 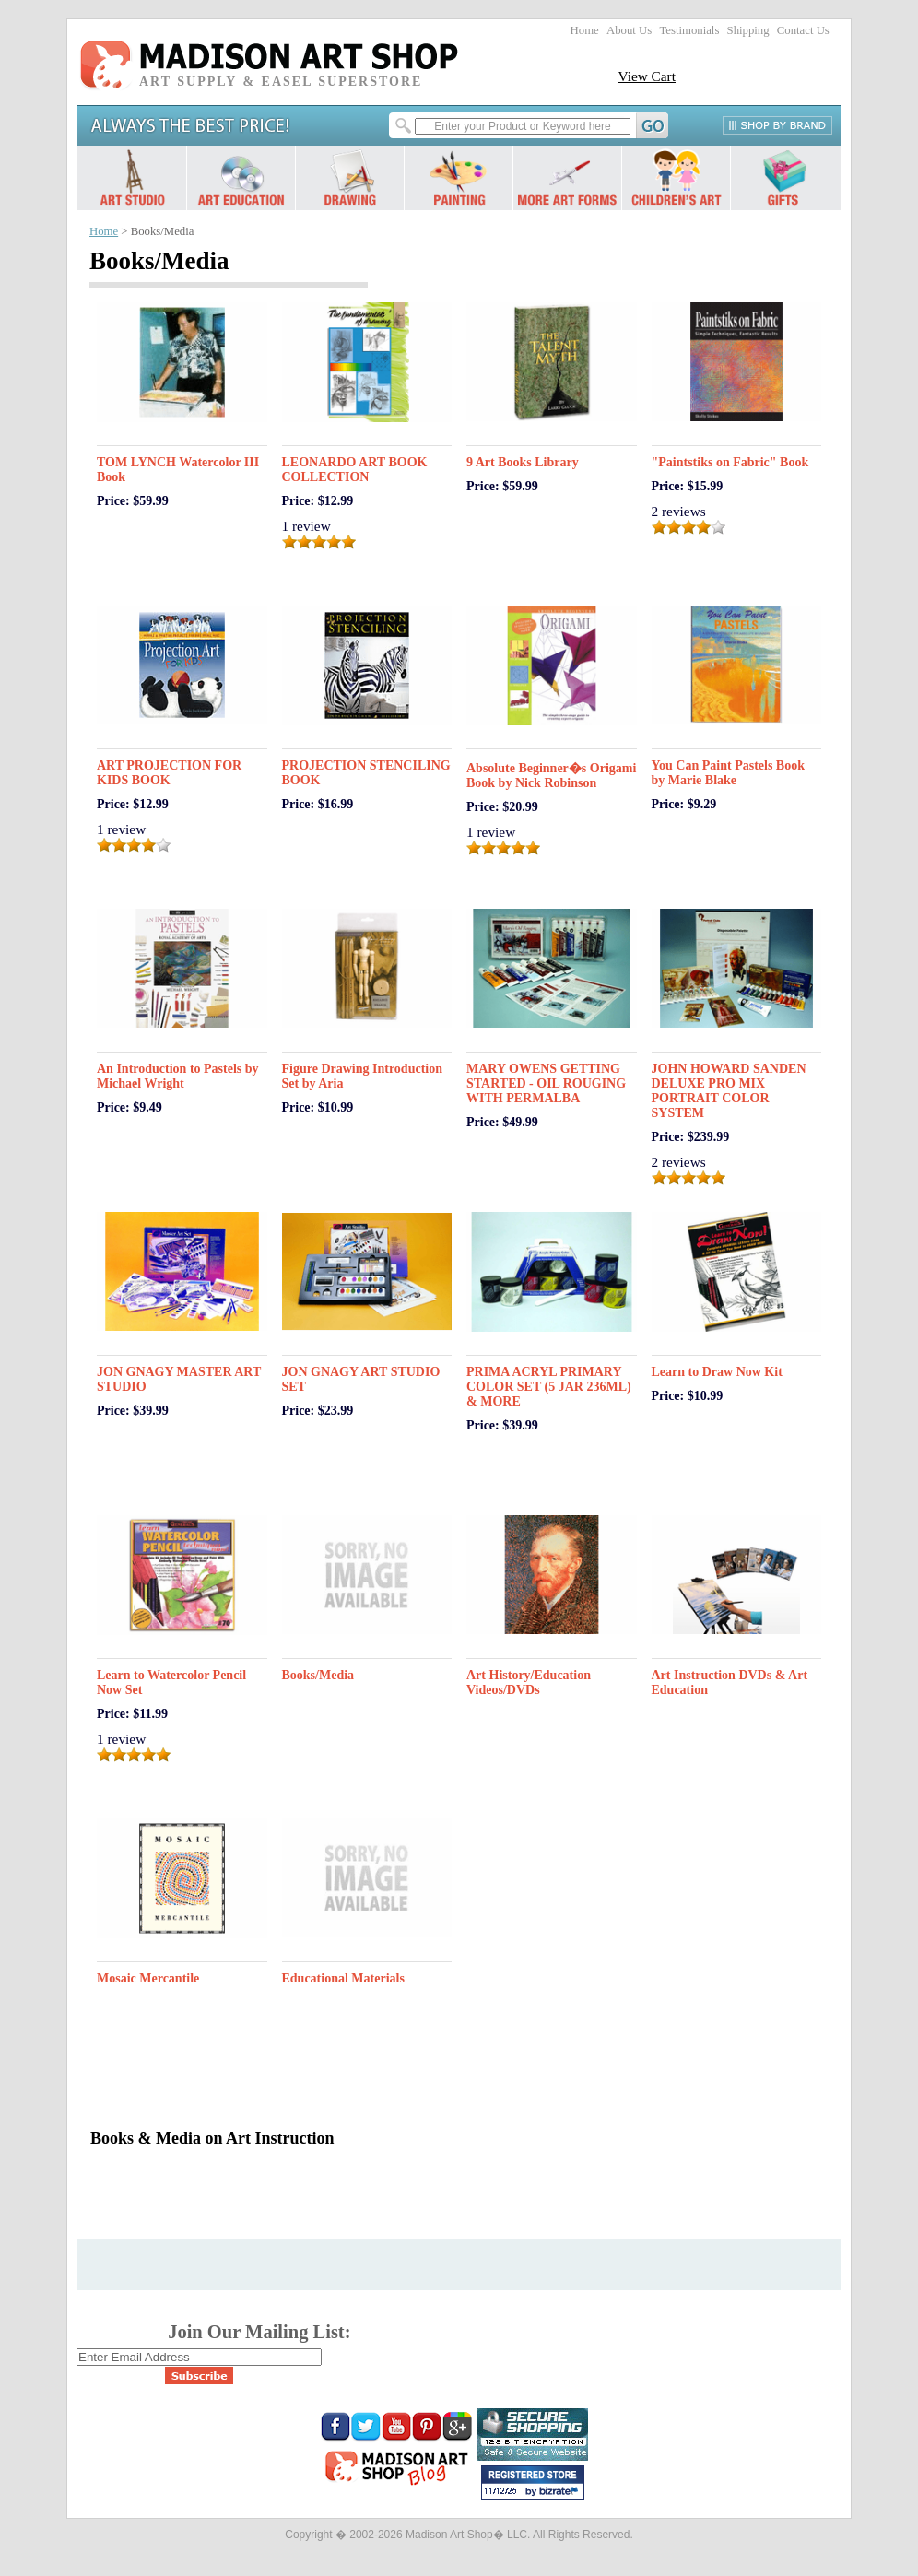 I want to click on Contact Us, so click(x=803, y=30).